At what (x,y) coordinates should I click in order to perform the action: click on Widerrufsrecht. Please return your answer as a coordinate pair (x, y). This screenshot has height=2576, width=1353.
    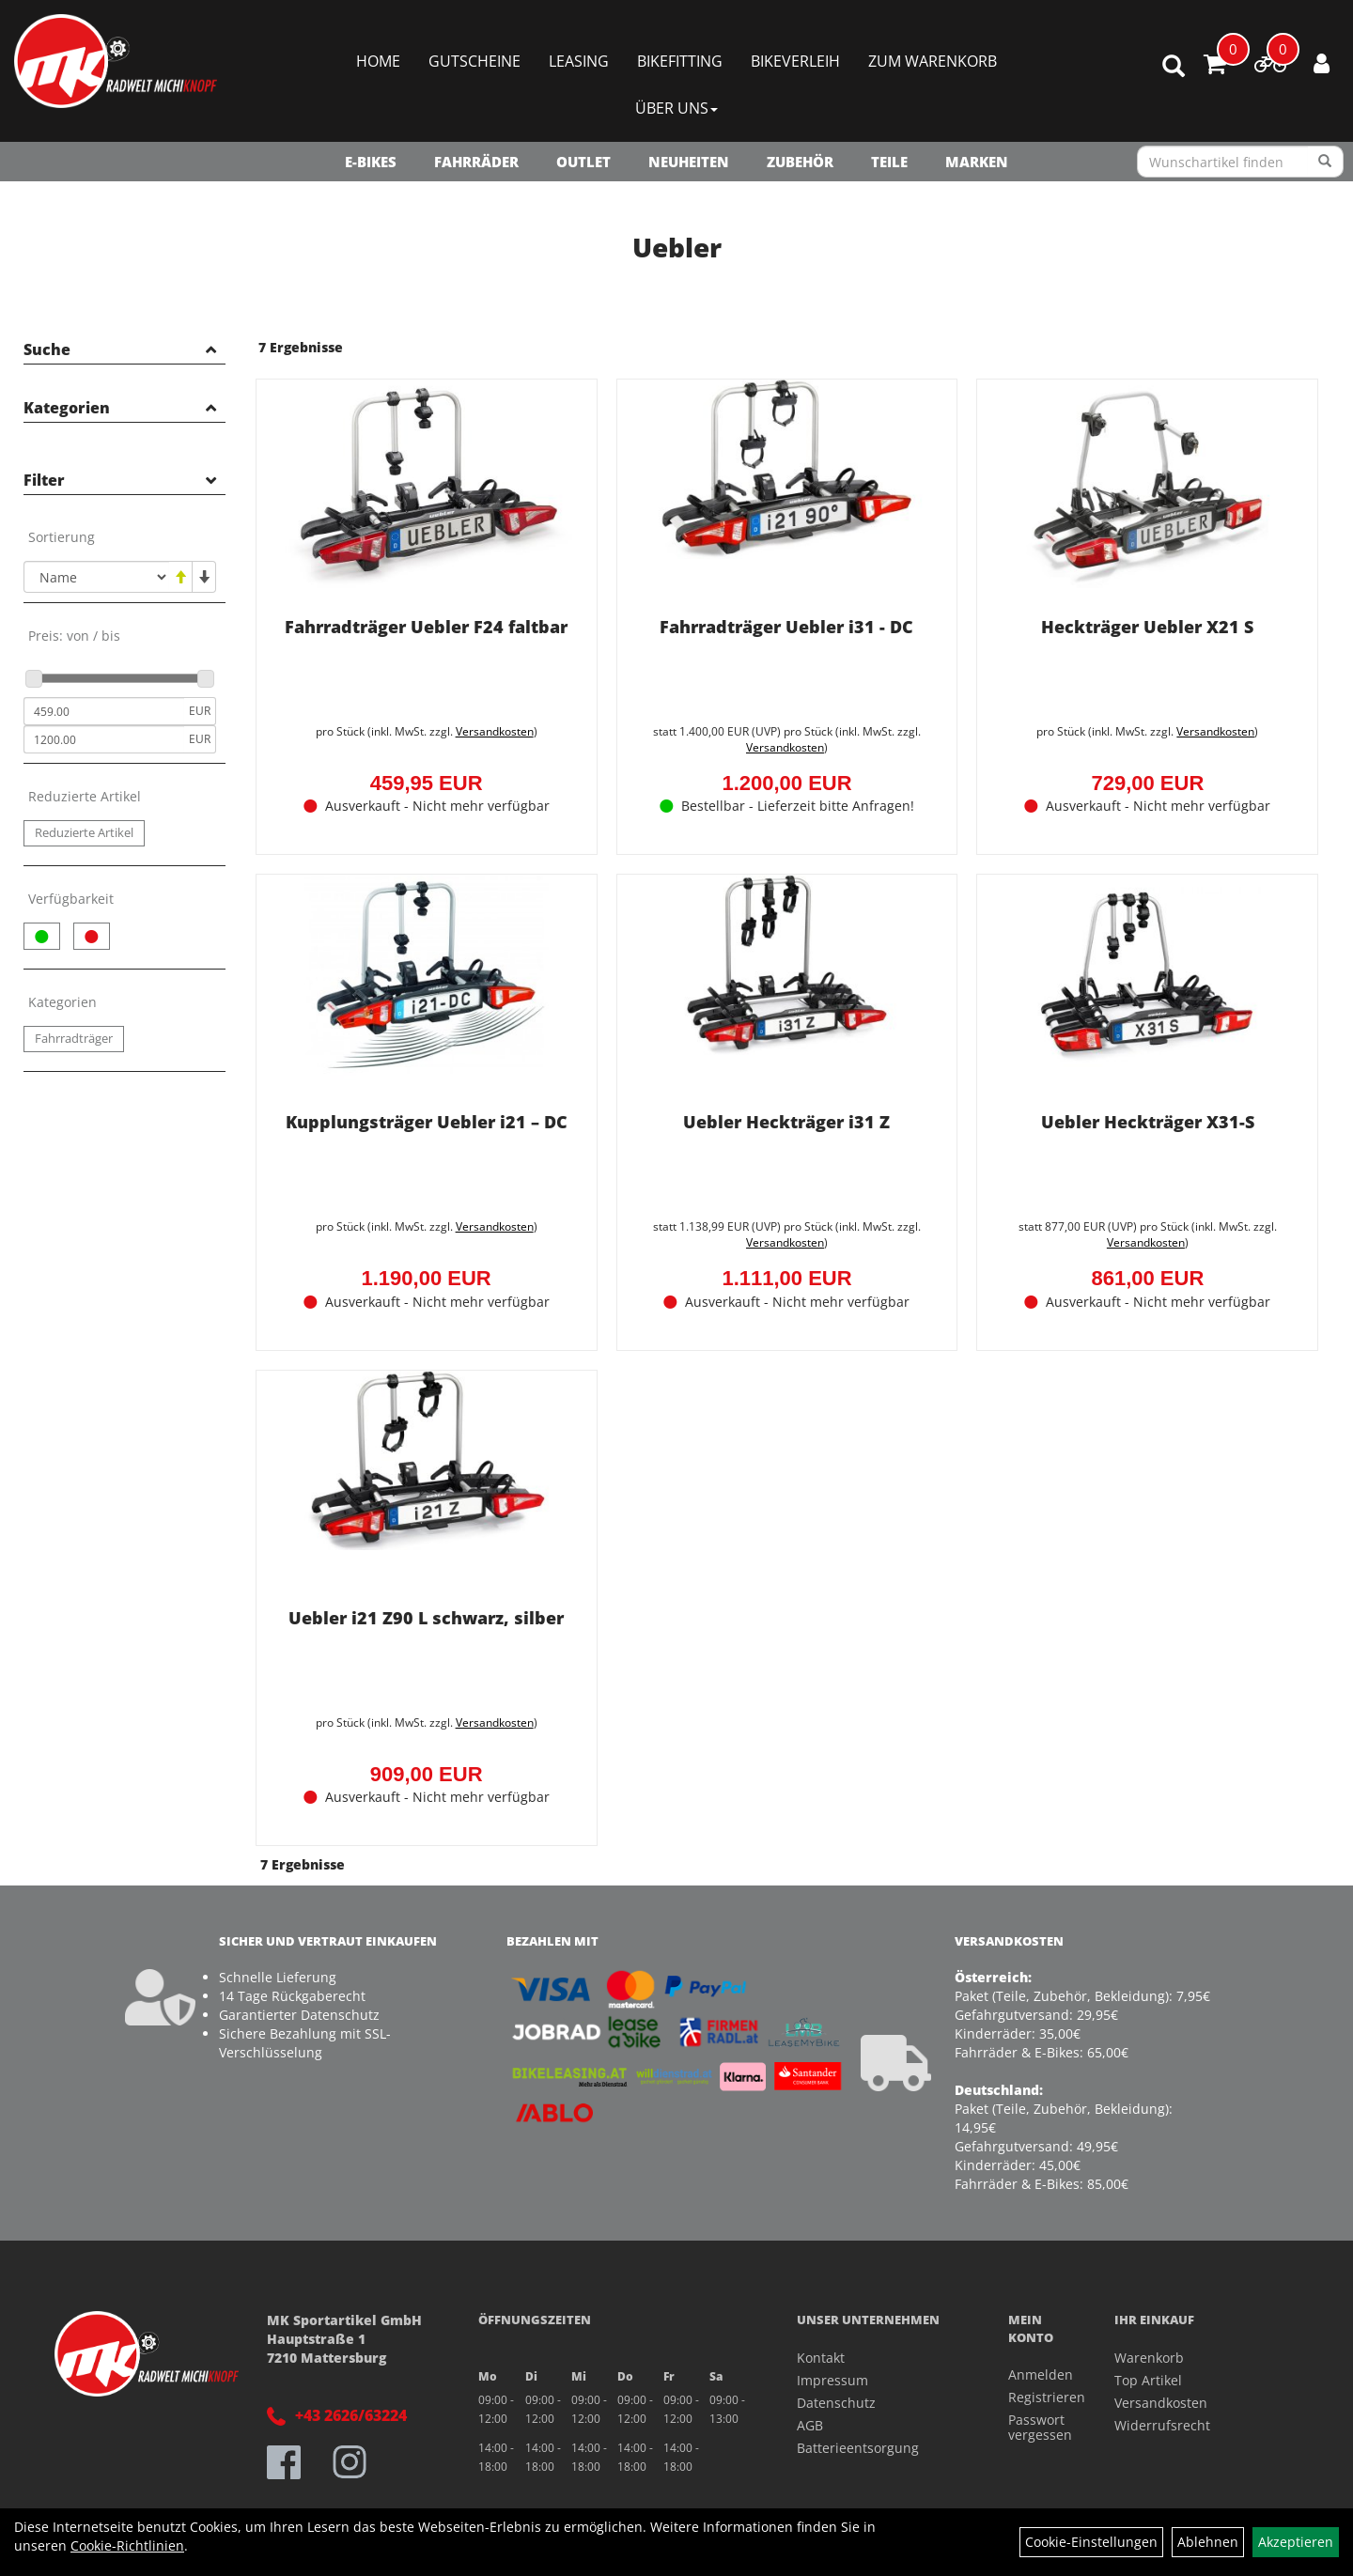
    Looking at the image, I should click on (1162, 2421).